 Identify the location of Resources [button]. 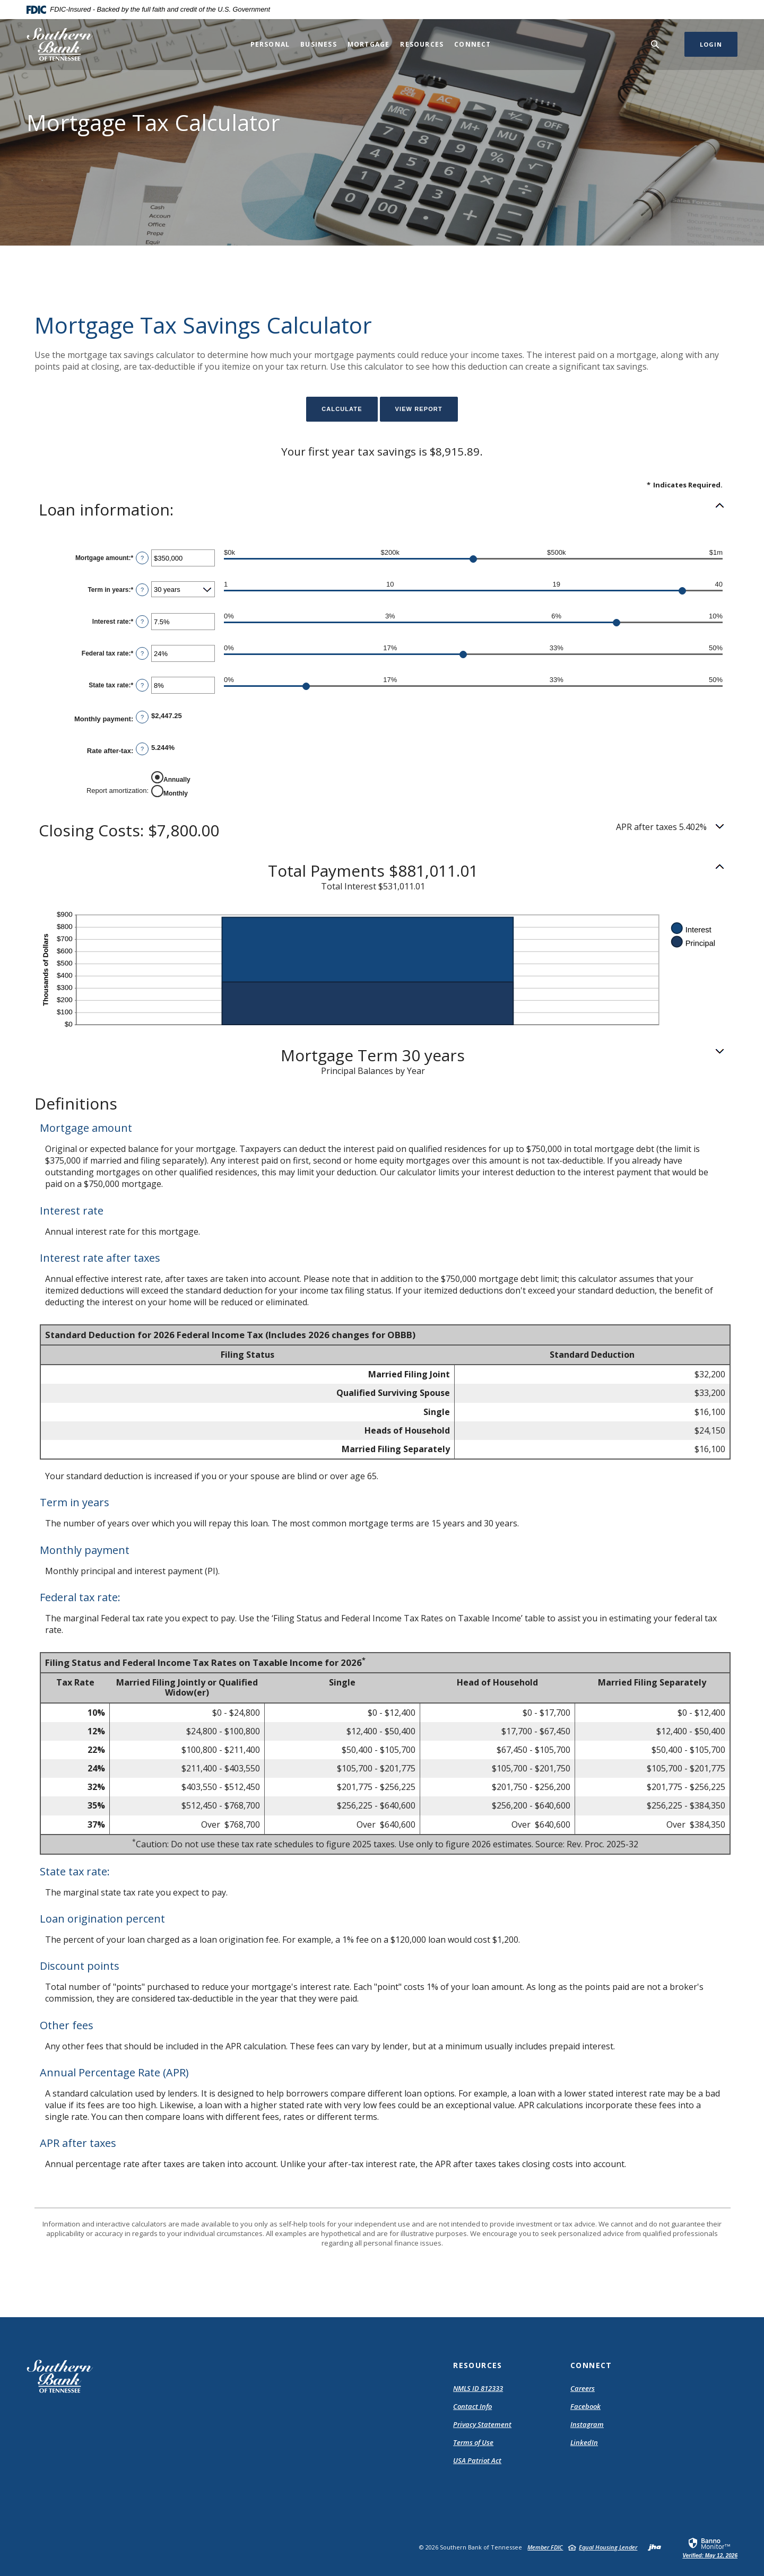
(422, 44).